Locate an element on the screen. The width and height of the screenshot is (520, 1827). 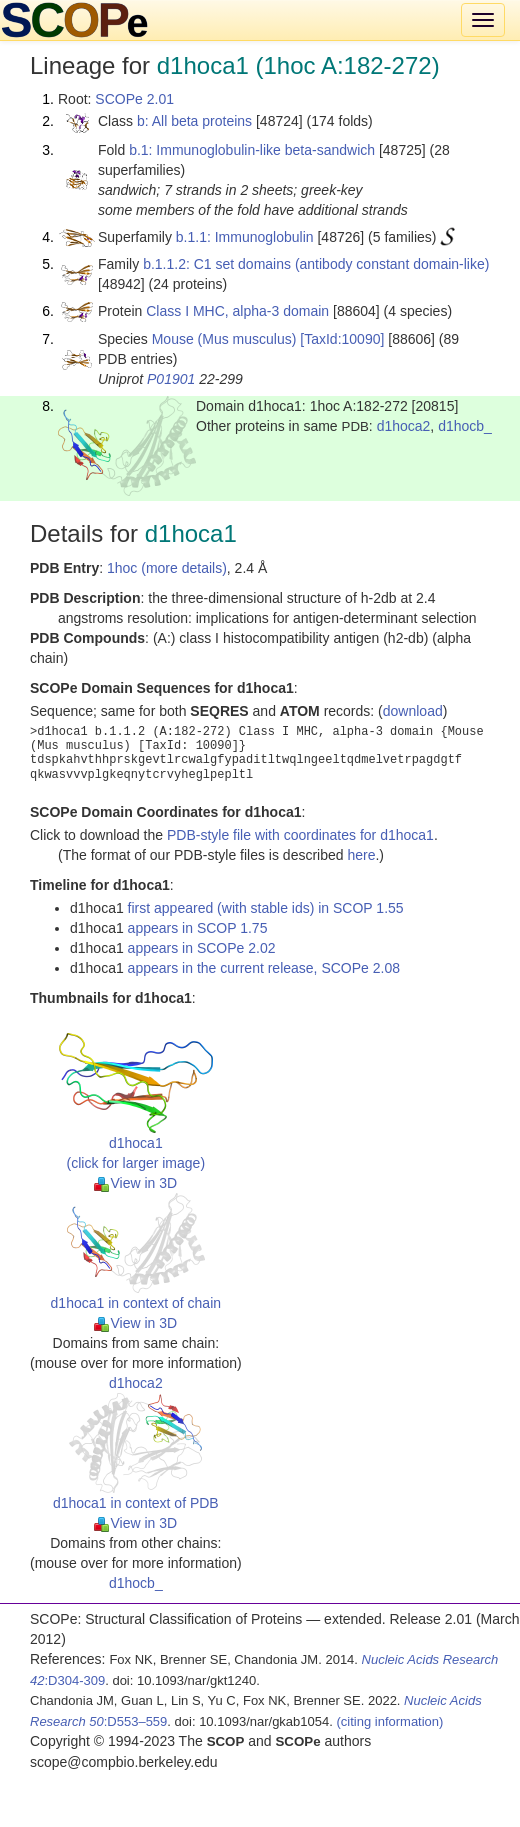
1hoc (more details) is located at coordinates (167, 568).